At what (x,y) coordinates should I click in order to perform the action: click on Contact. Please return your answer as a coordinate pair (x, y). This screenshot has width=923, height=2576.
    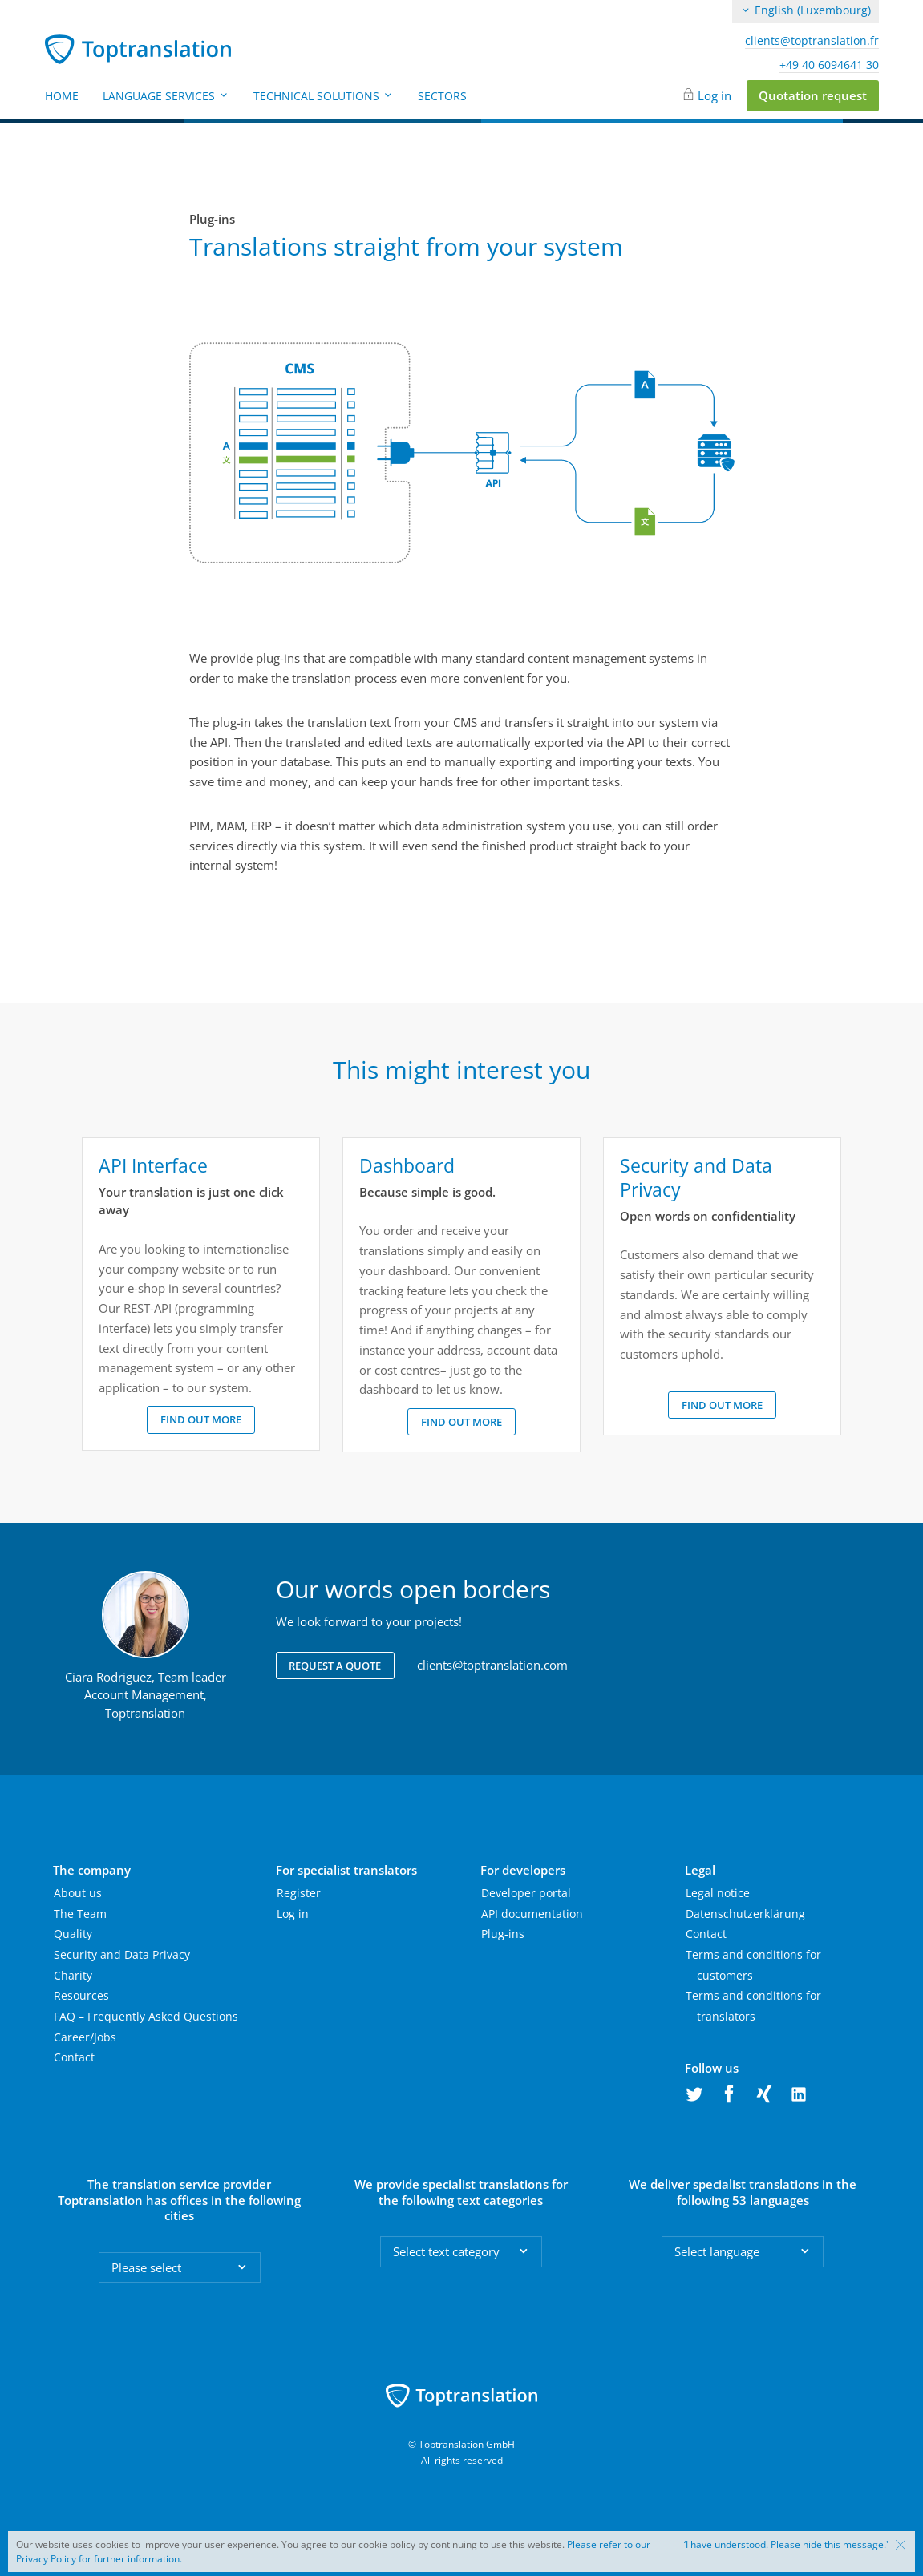
    Looking at the image, I should click on (74, 2057).